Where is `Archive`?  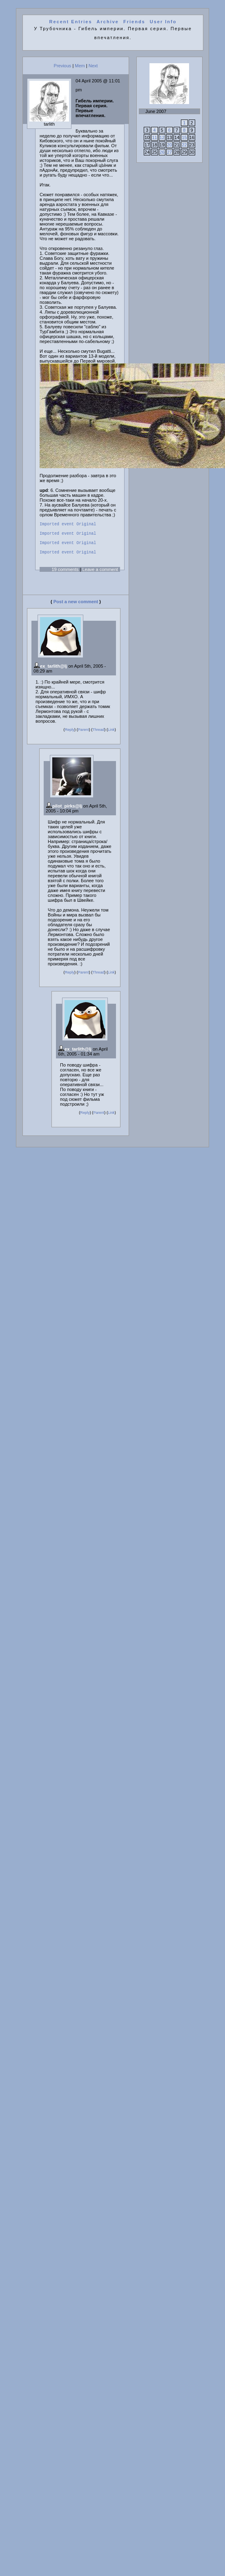
Archive is located at coordinates (108, 21).